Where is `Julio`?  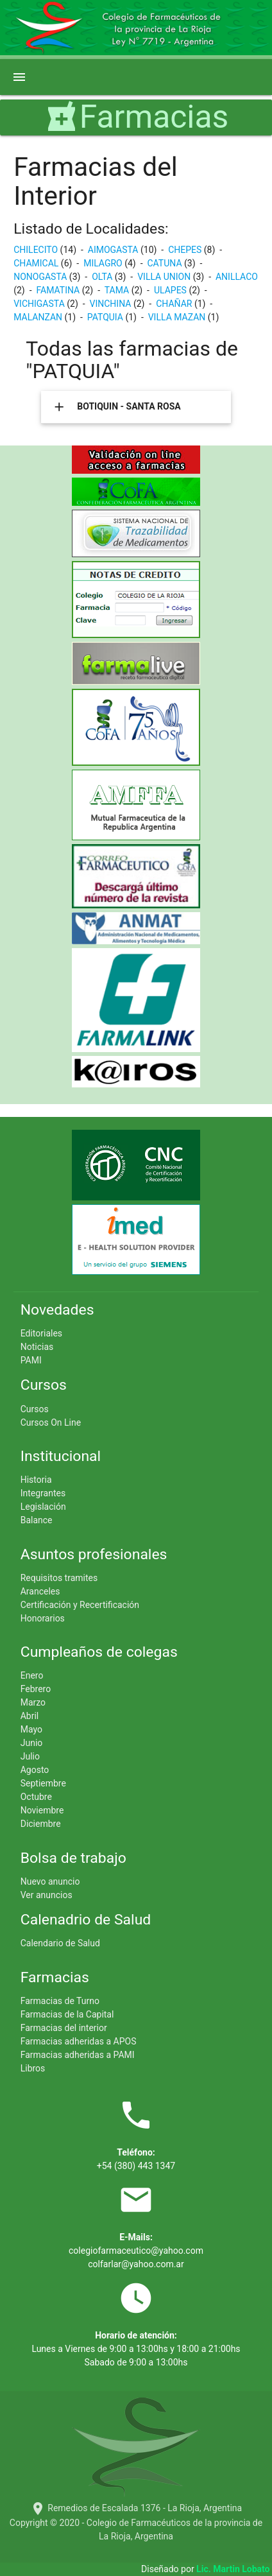 Julio is located at coordinates (30, 1756).